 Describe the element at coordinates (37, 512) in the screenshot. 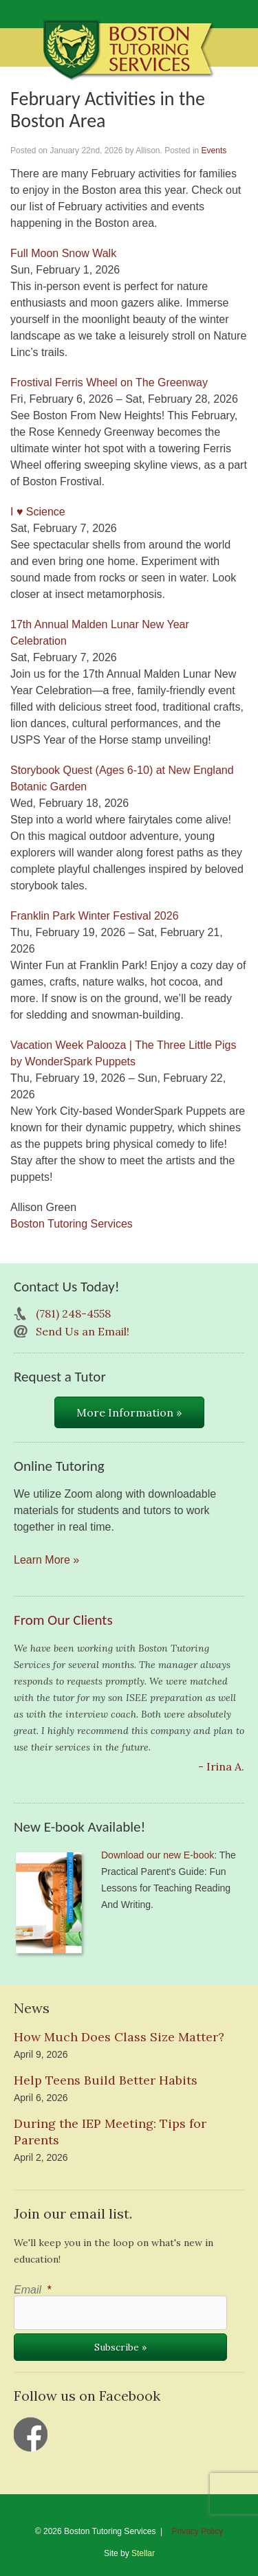

I see `I ♥ Science` at that location.